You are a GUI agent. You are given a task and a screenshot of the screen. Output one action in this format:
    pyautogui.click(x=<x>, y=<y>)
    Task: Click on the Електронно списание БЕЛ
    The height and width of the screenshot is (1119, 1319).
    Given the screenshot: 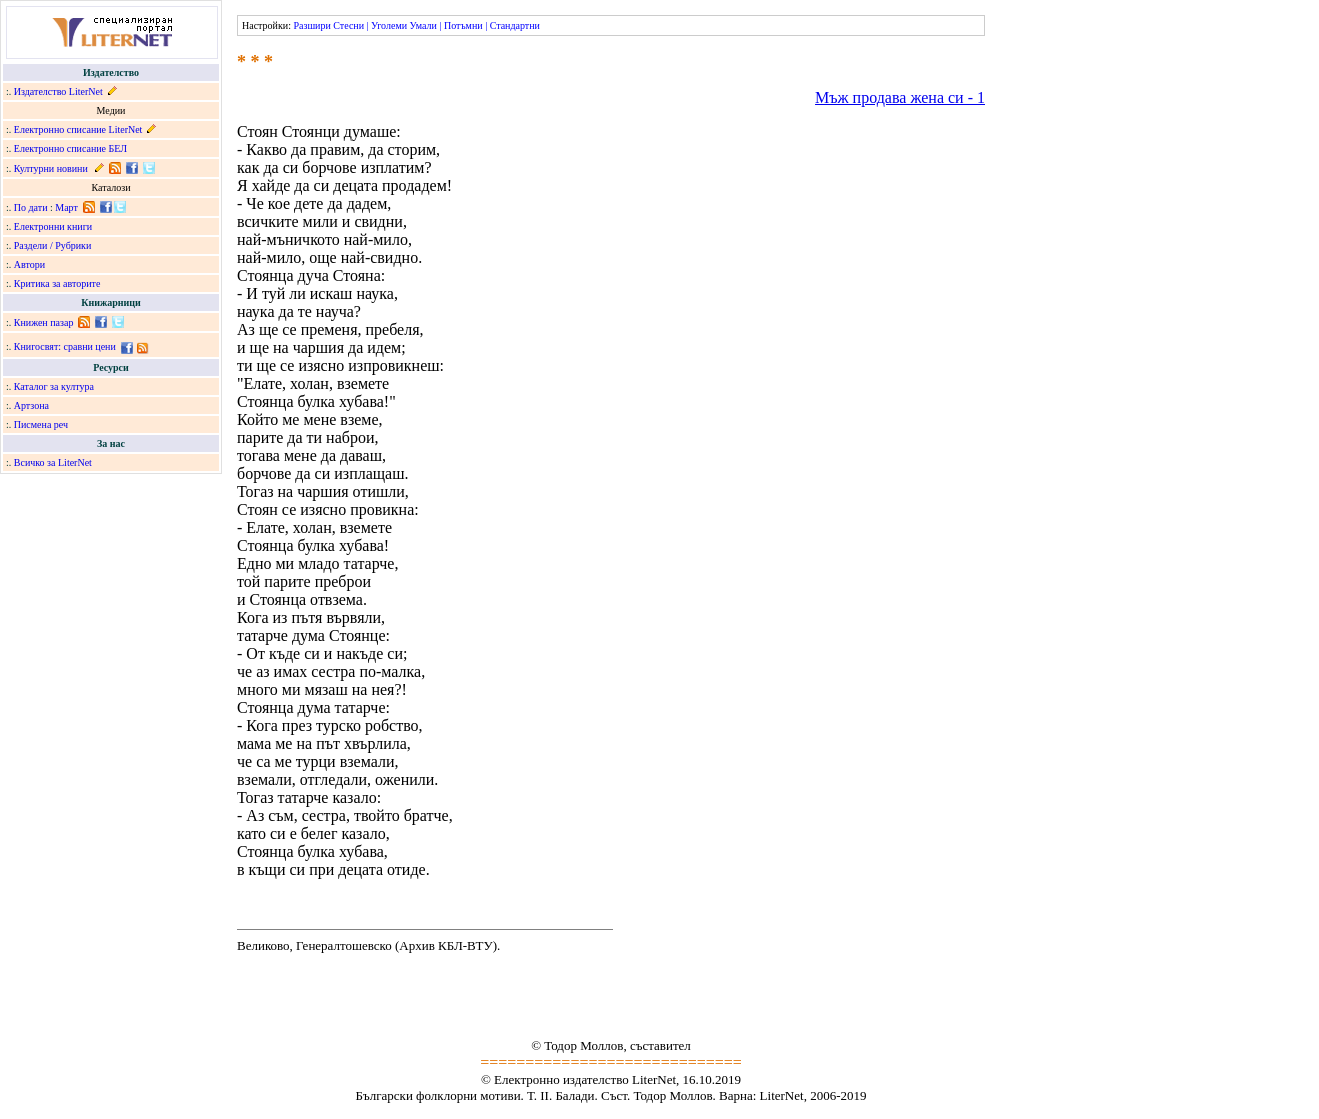 What is the action you would take?
    pyautogui.click(x=70, y=148)
    